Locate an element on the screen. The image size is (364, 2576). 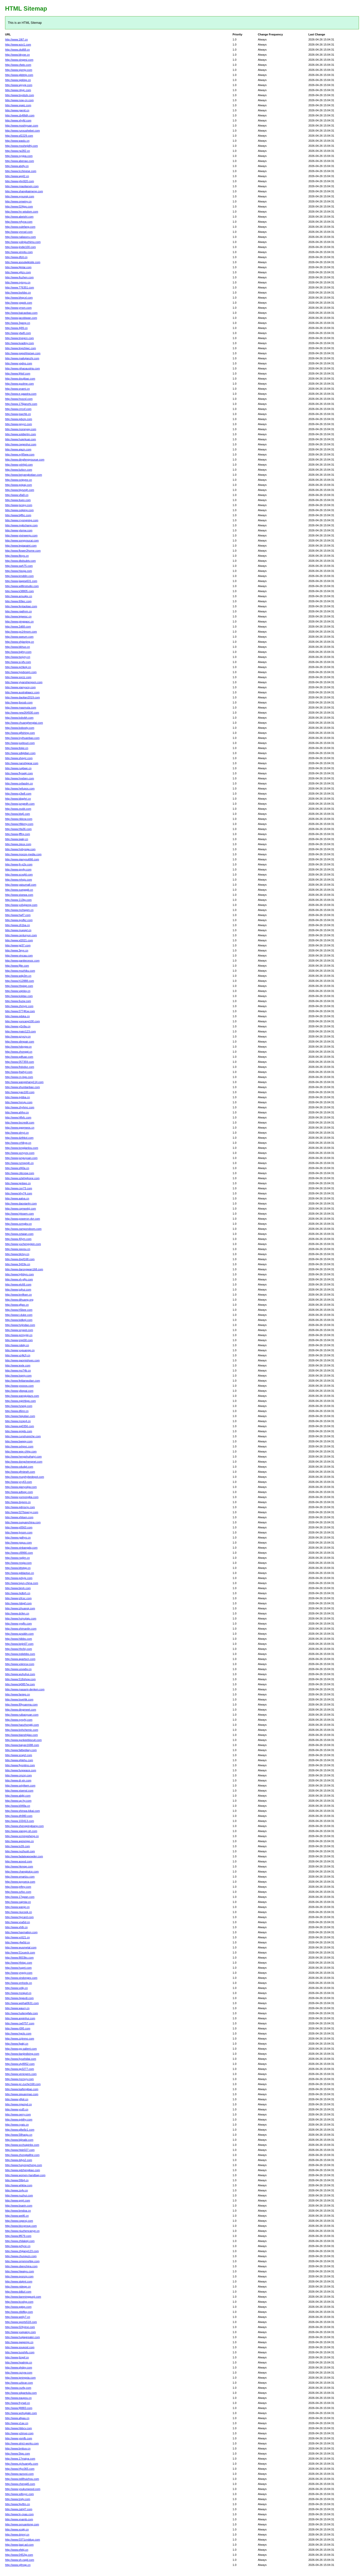
http://www.yixinwenju.com is located at coordinates (21, 535).